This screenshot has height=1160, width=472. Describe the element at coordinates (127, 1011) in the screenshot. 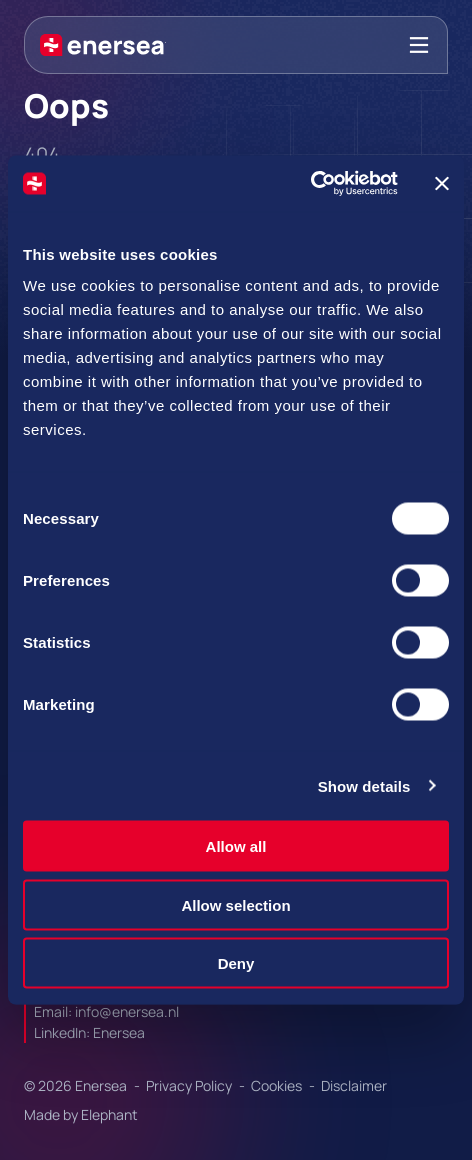

I see `info@enersea.nl [Mail to info@enersea.nl]` at that location.